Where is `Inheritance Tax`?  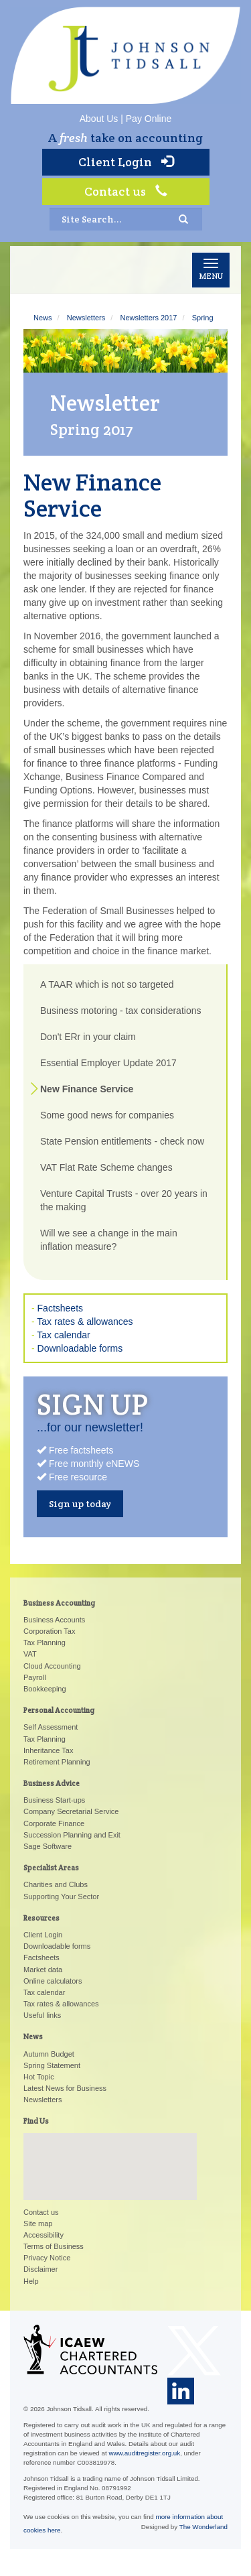 Inheritance Tax is located at coordinates (48, 1750).